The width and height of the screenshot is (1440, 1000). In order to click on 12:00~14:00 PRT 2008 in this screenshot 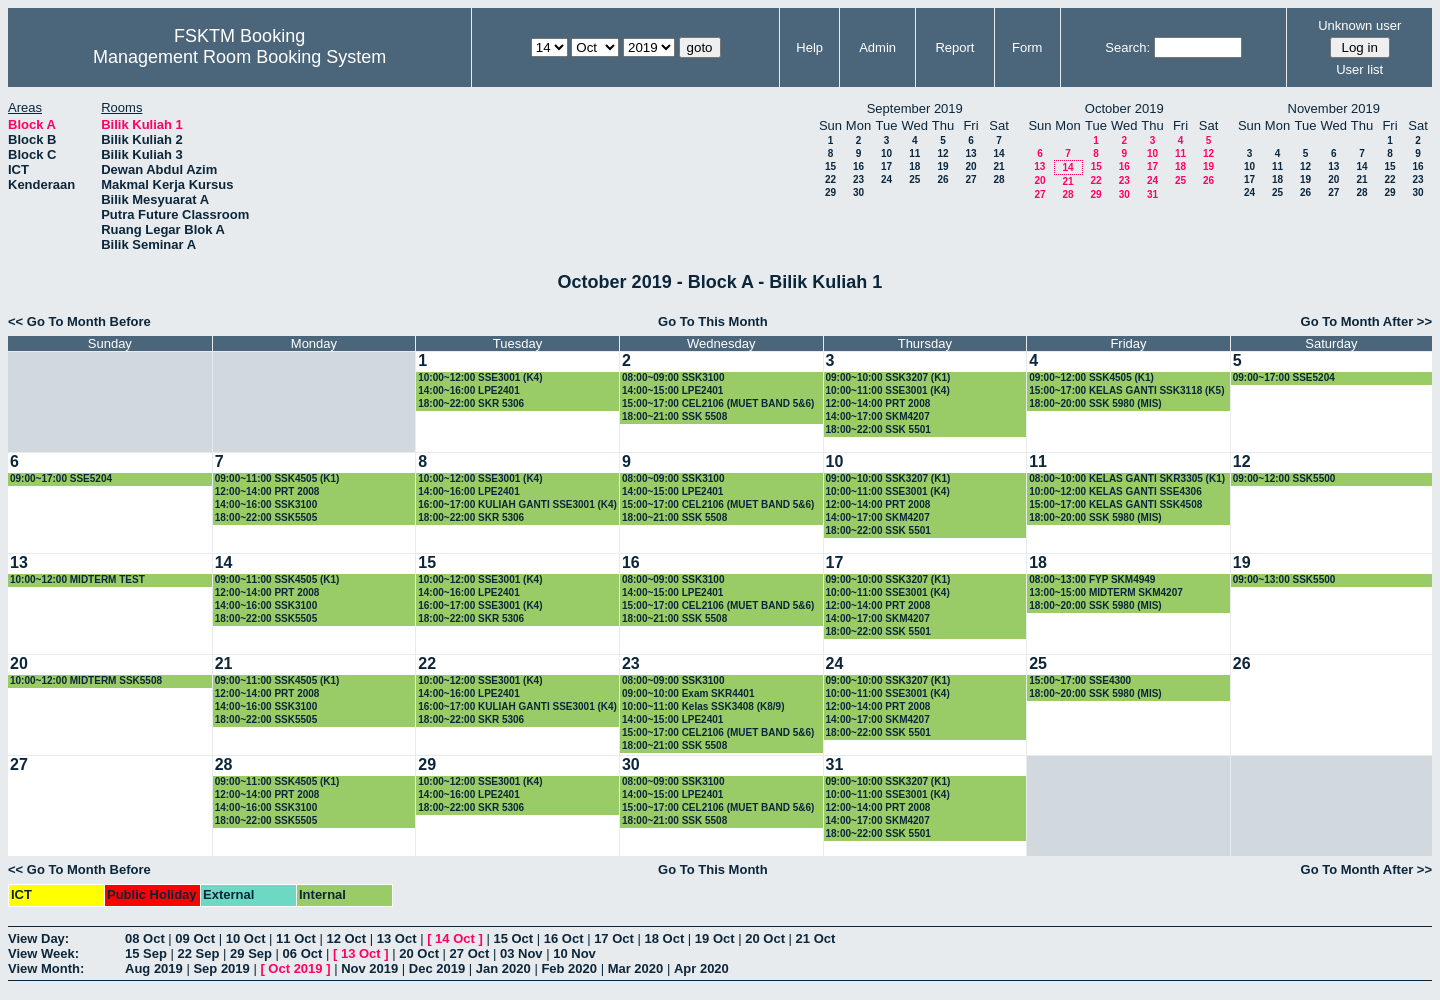, I will do `click(878, 403)`.